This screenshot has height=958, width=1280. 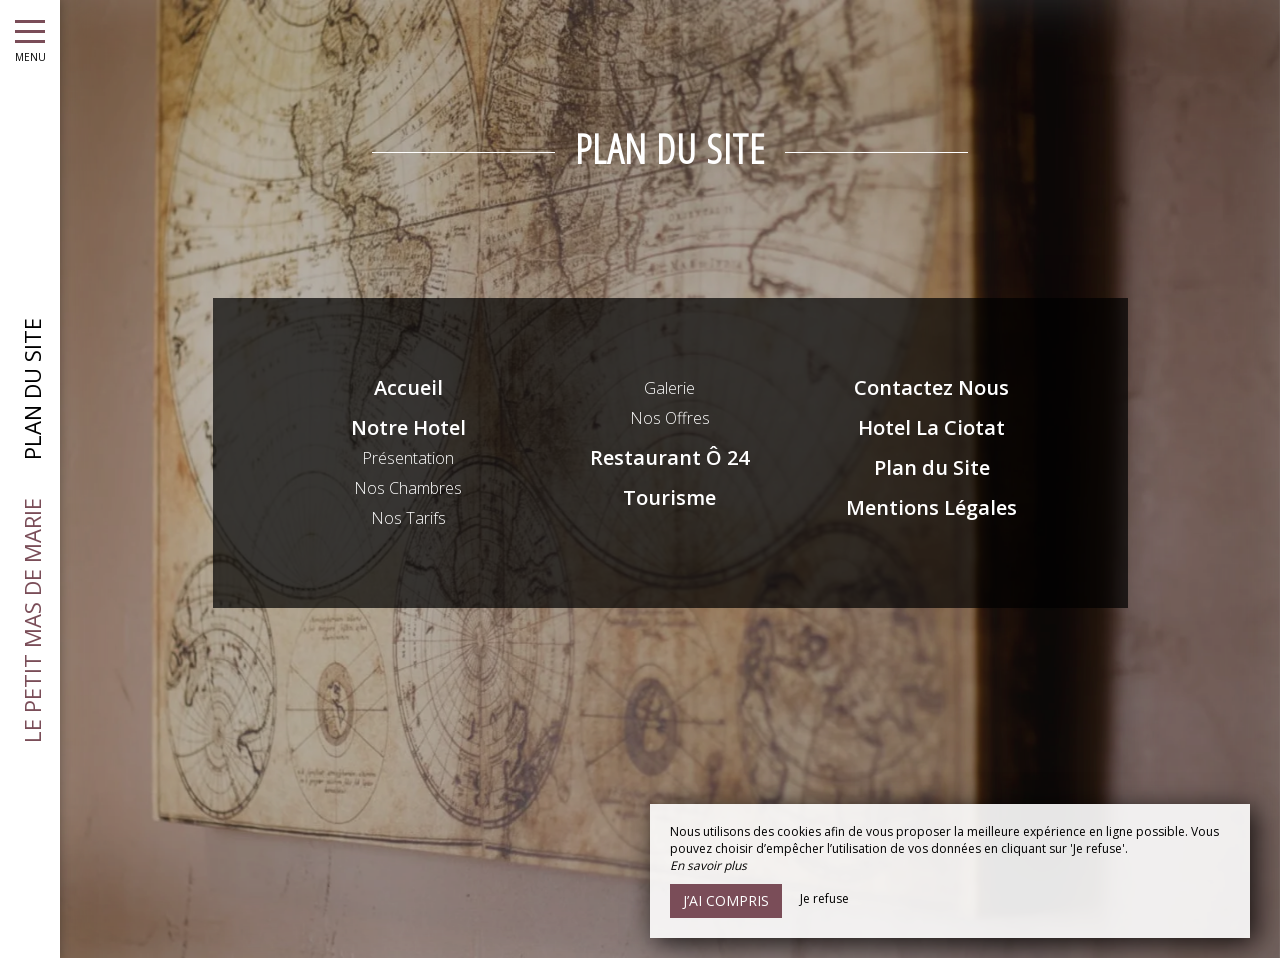 What do you see at coordinates (408, 518) in the screenshot?
I see `Nos Tarifs` at bounding box center [408, 518].